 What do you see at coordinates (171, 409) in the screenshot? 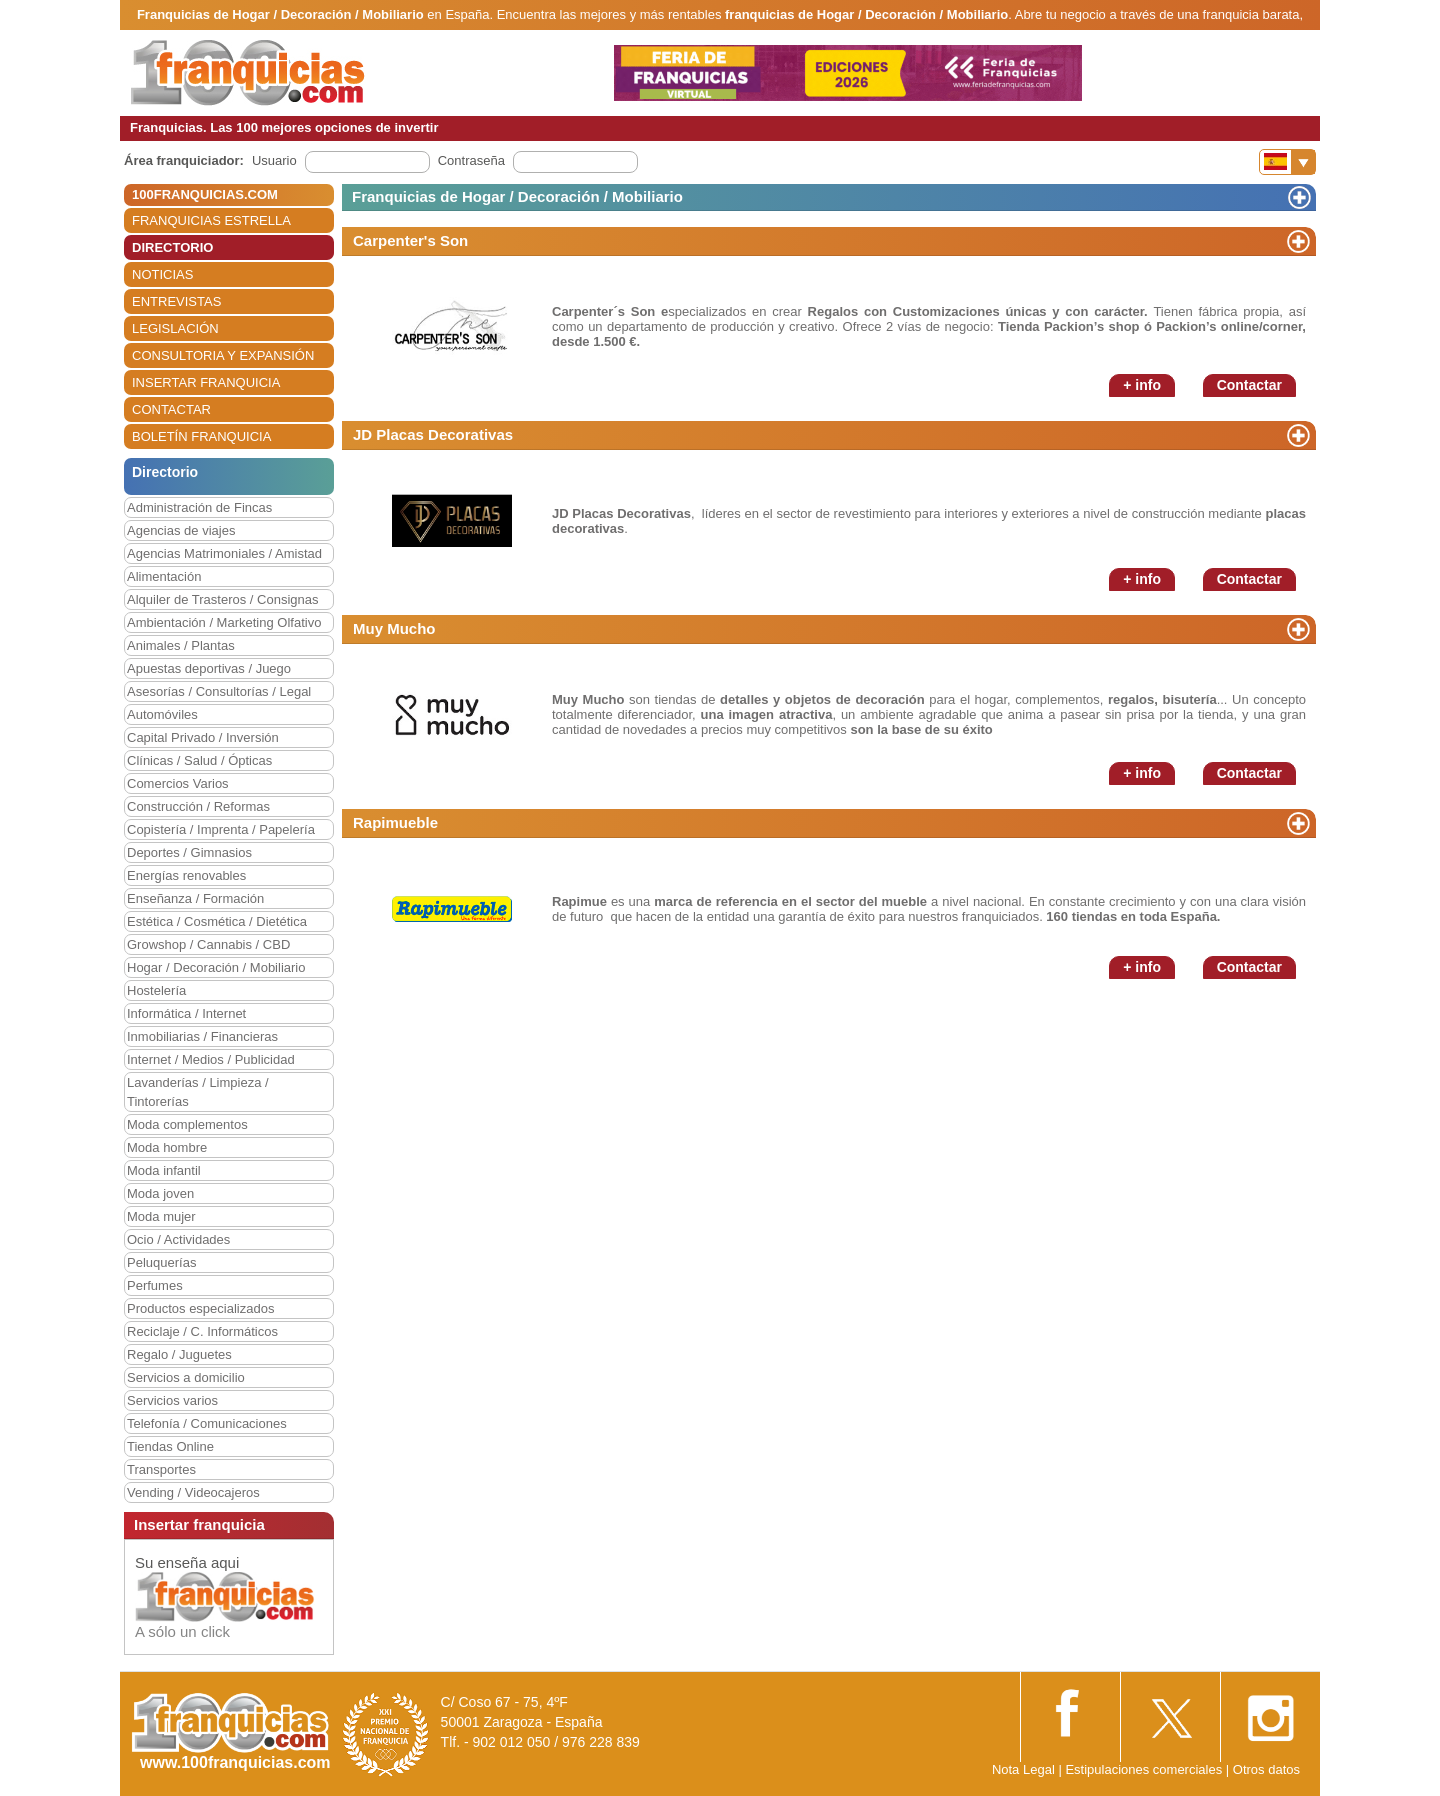
I see `CONTACTAR` at bounding box center [171, 409].